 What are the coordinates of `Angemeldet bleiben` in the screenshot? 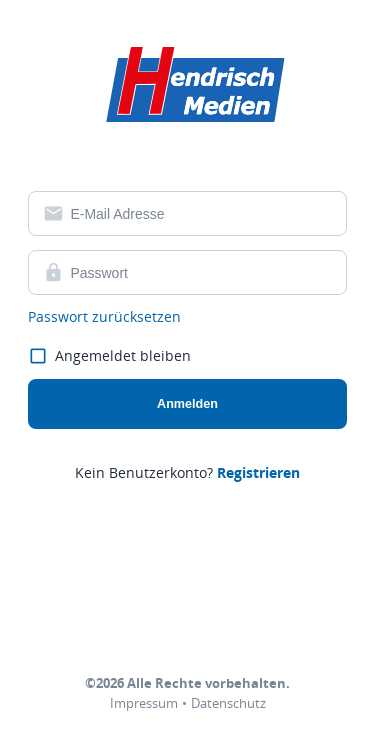 It's located at (109, 357).